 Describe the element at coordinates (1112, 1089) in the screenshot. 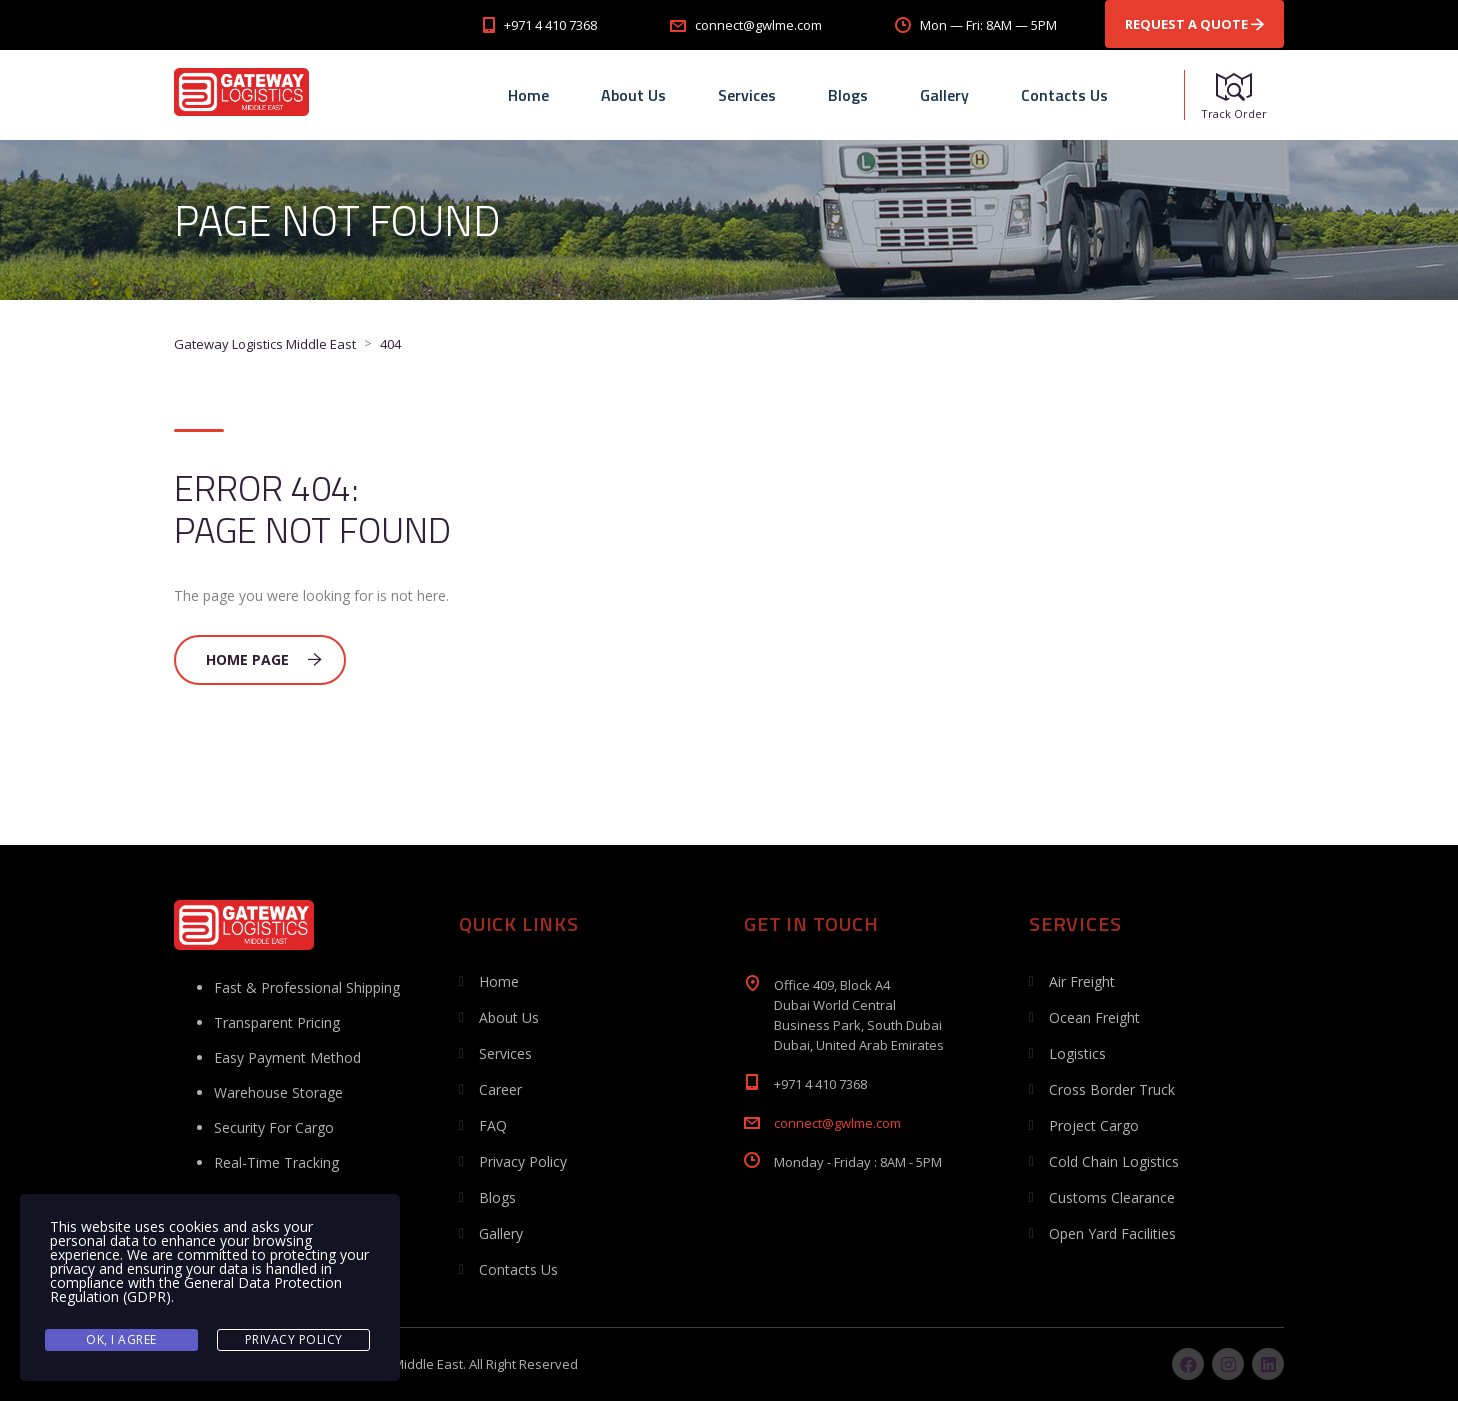

I see `Cross Border Truck` at that location.